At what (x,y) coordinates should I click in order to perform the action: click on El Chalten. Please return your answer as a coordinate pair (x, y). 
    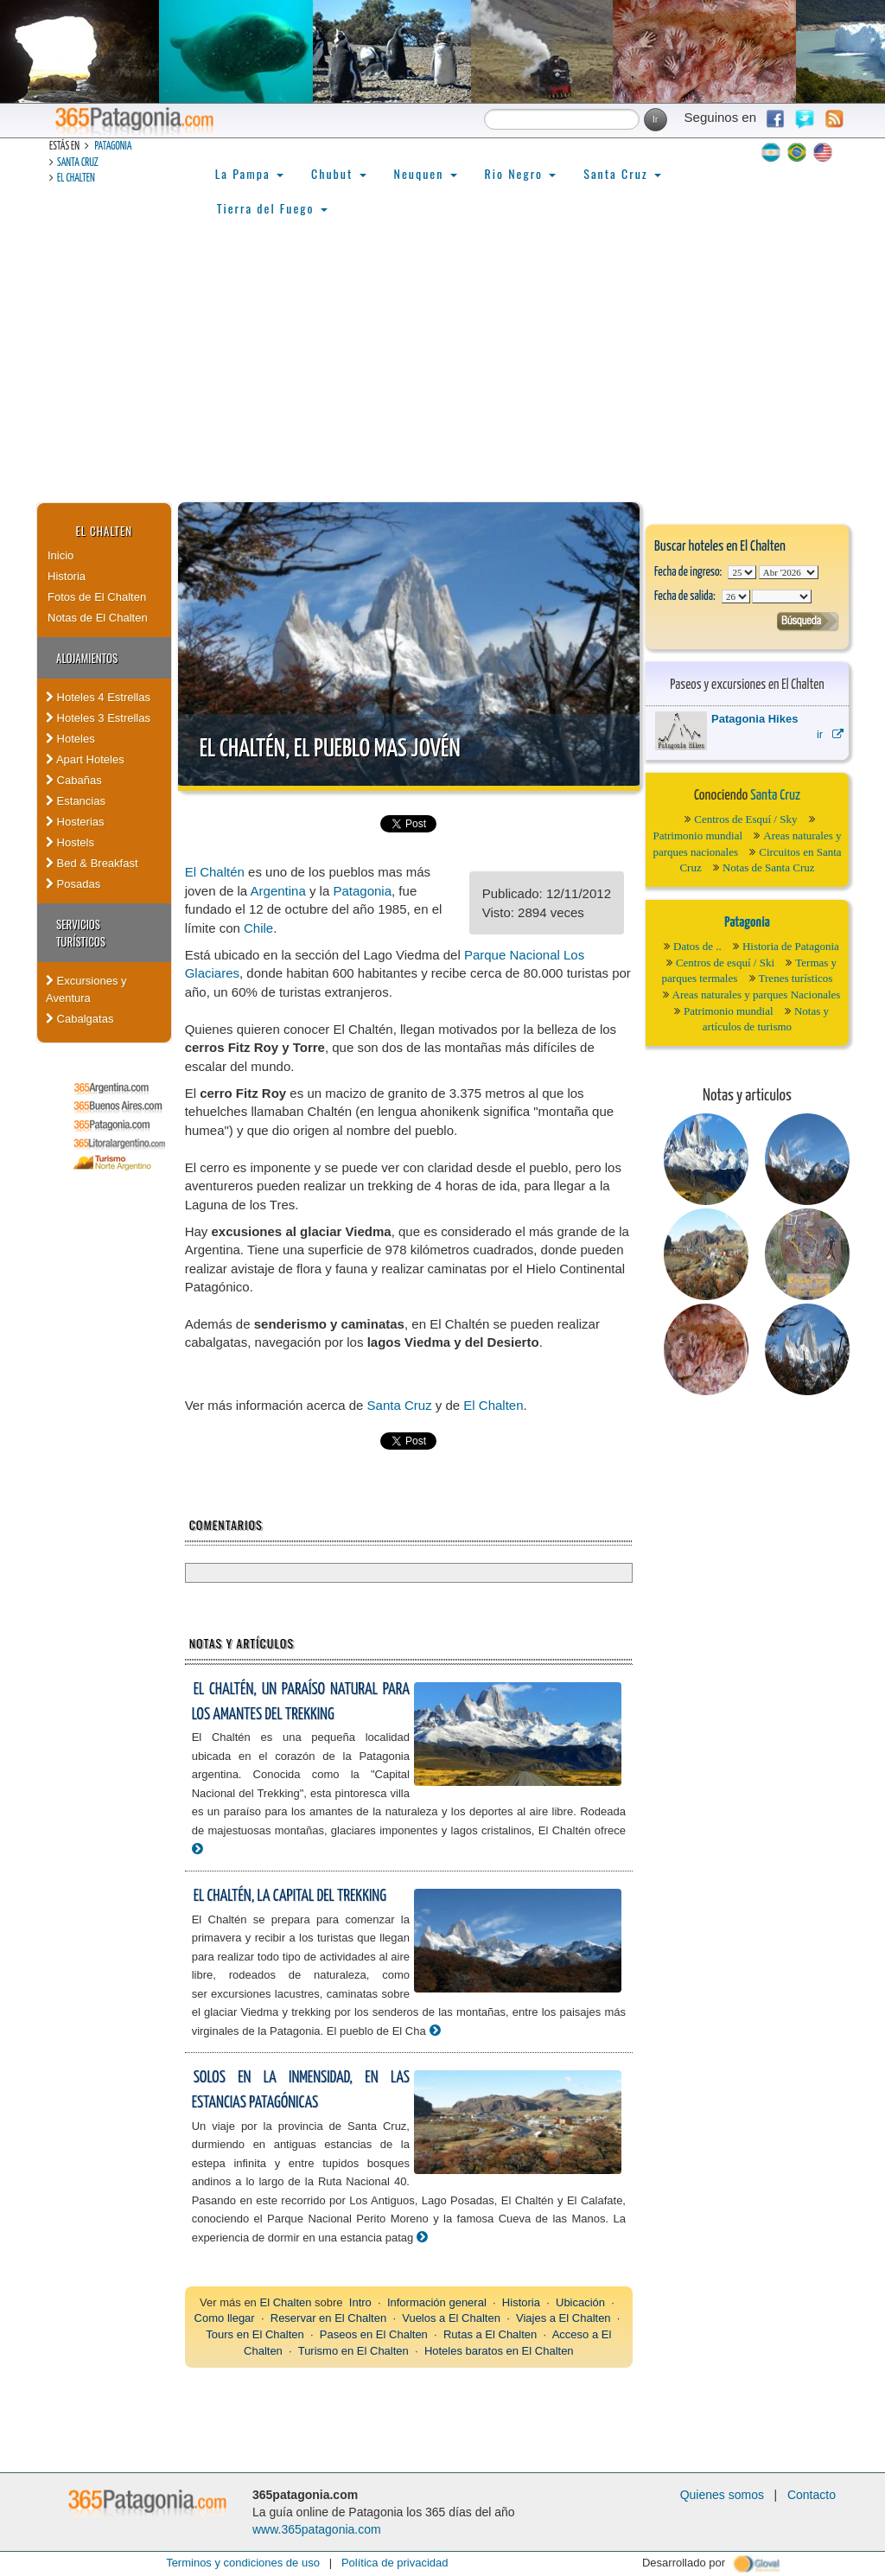
    Looking at the image, I should click on (76, 178).